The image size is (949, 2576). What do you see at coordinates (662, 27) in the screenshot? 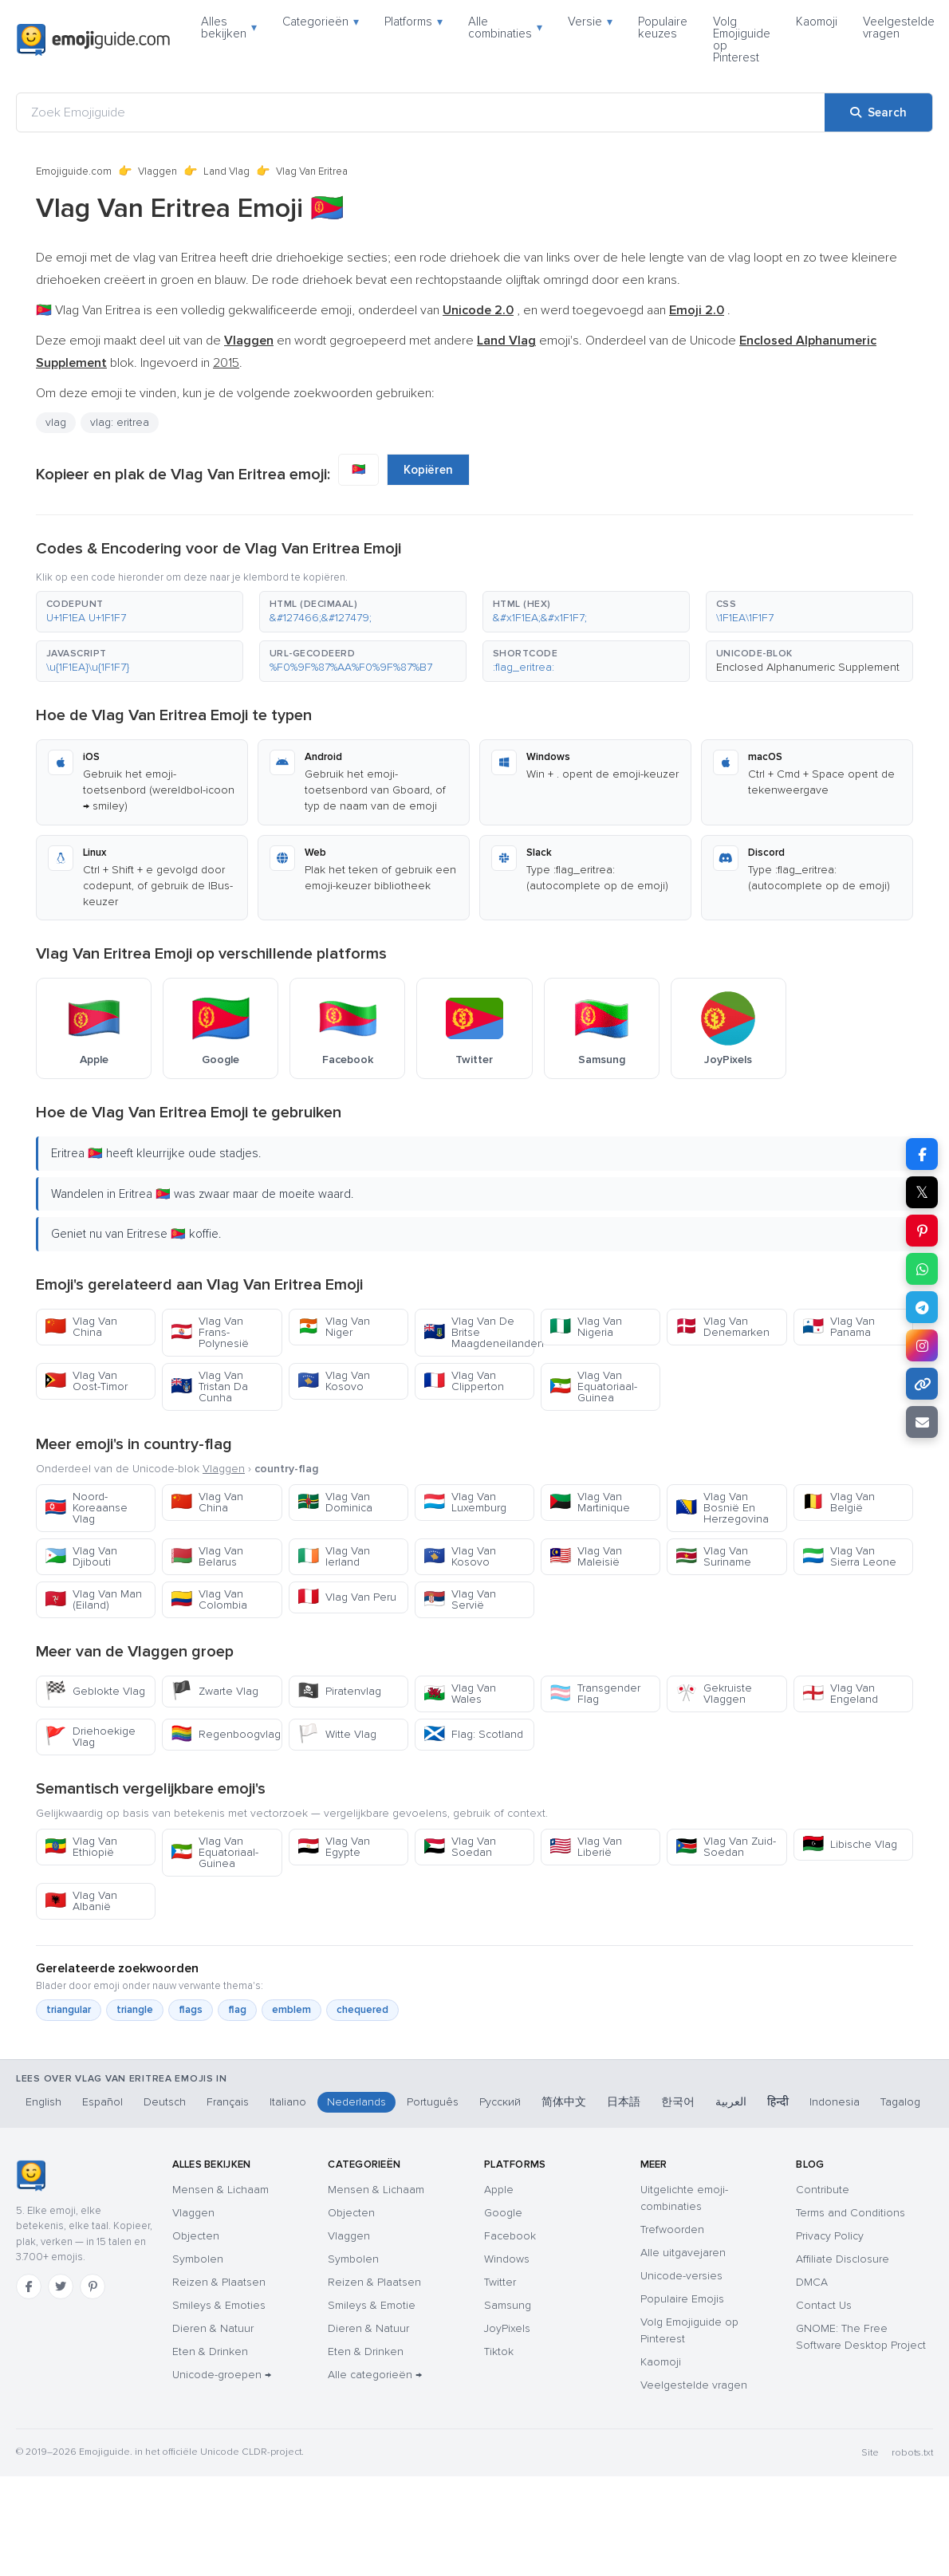
I see `Populaire keuzes` at bounding box center [662, 27].